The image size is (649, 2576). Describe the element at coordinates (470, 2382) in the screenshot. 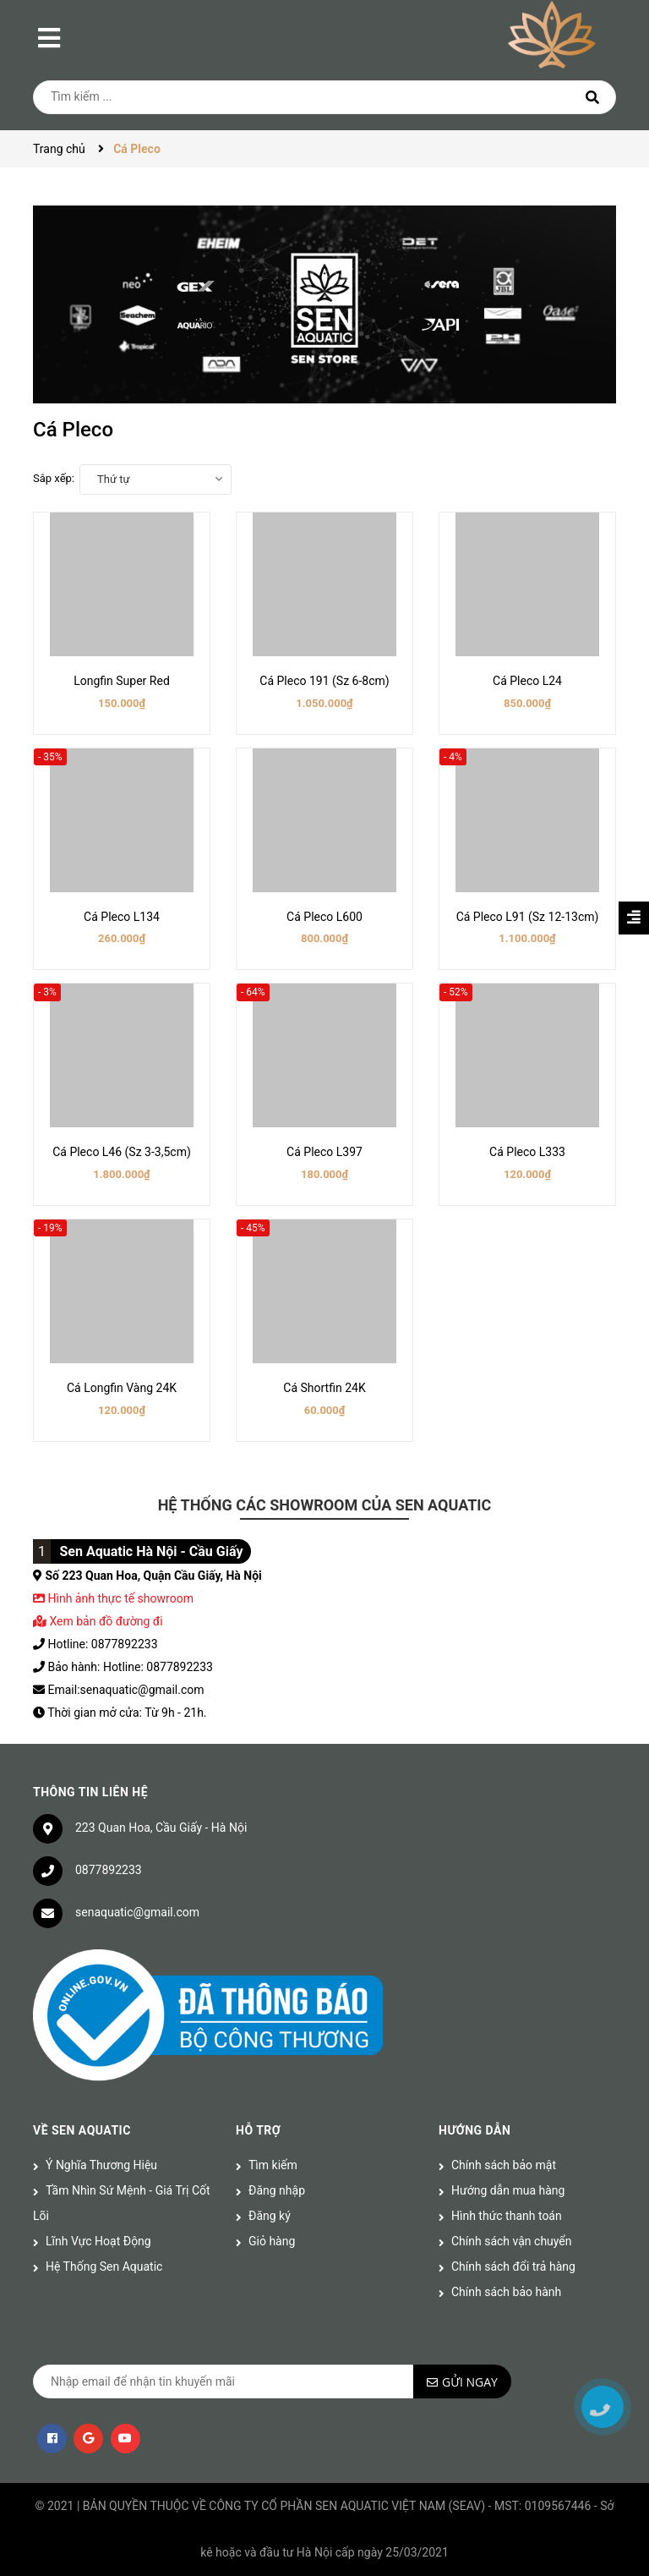

I see `Gửi ngay` at that location.